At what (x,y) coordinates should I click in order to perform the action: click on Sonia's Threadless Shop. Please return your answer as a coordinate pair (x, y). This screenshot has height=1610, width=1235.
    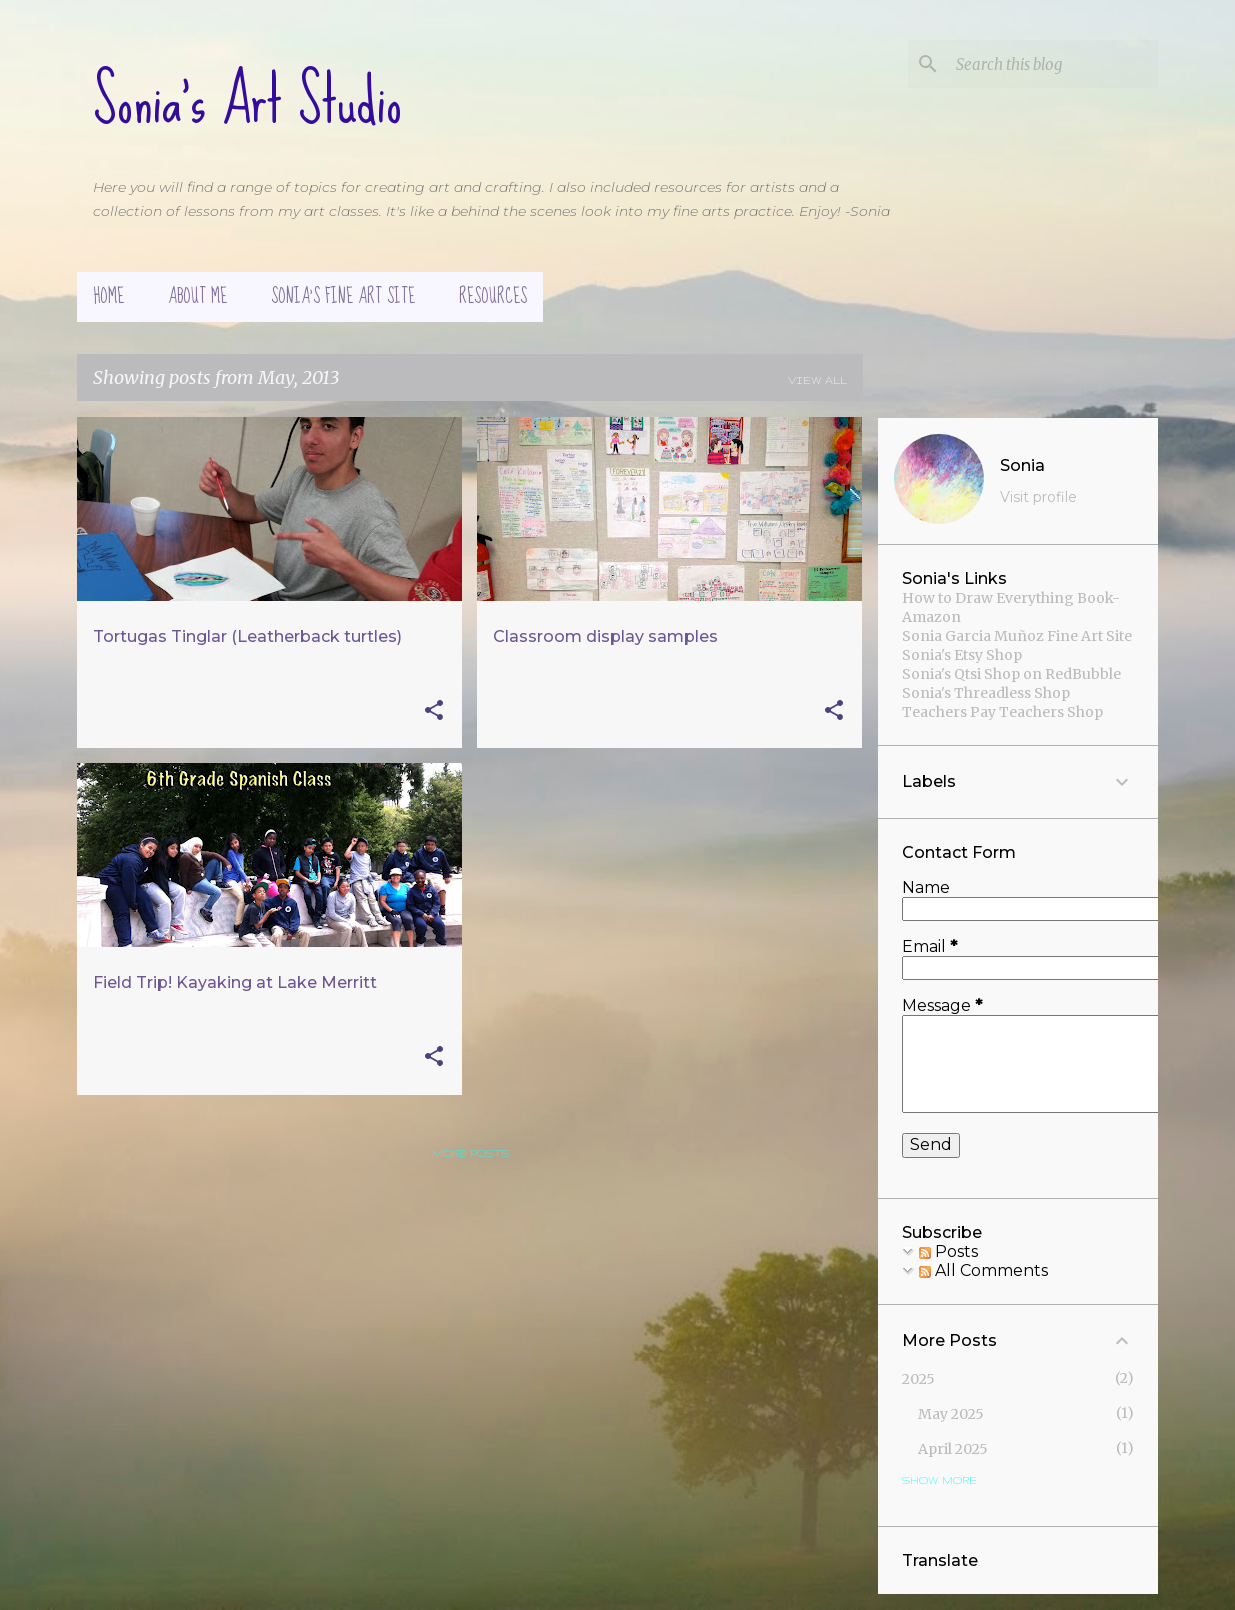
    Looking at the image, I should click on (986, 693).